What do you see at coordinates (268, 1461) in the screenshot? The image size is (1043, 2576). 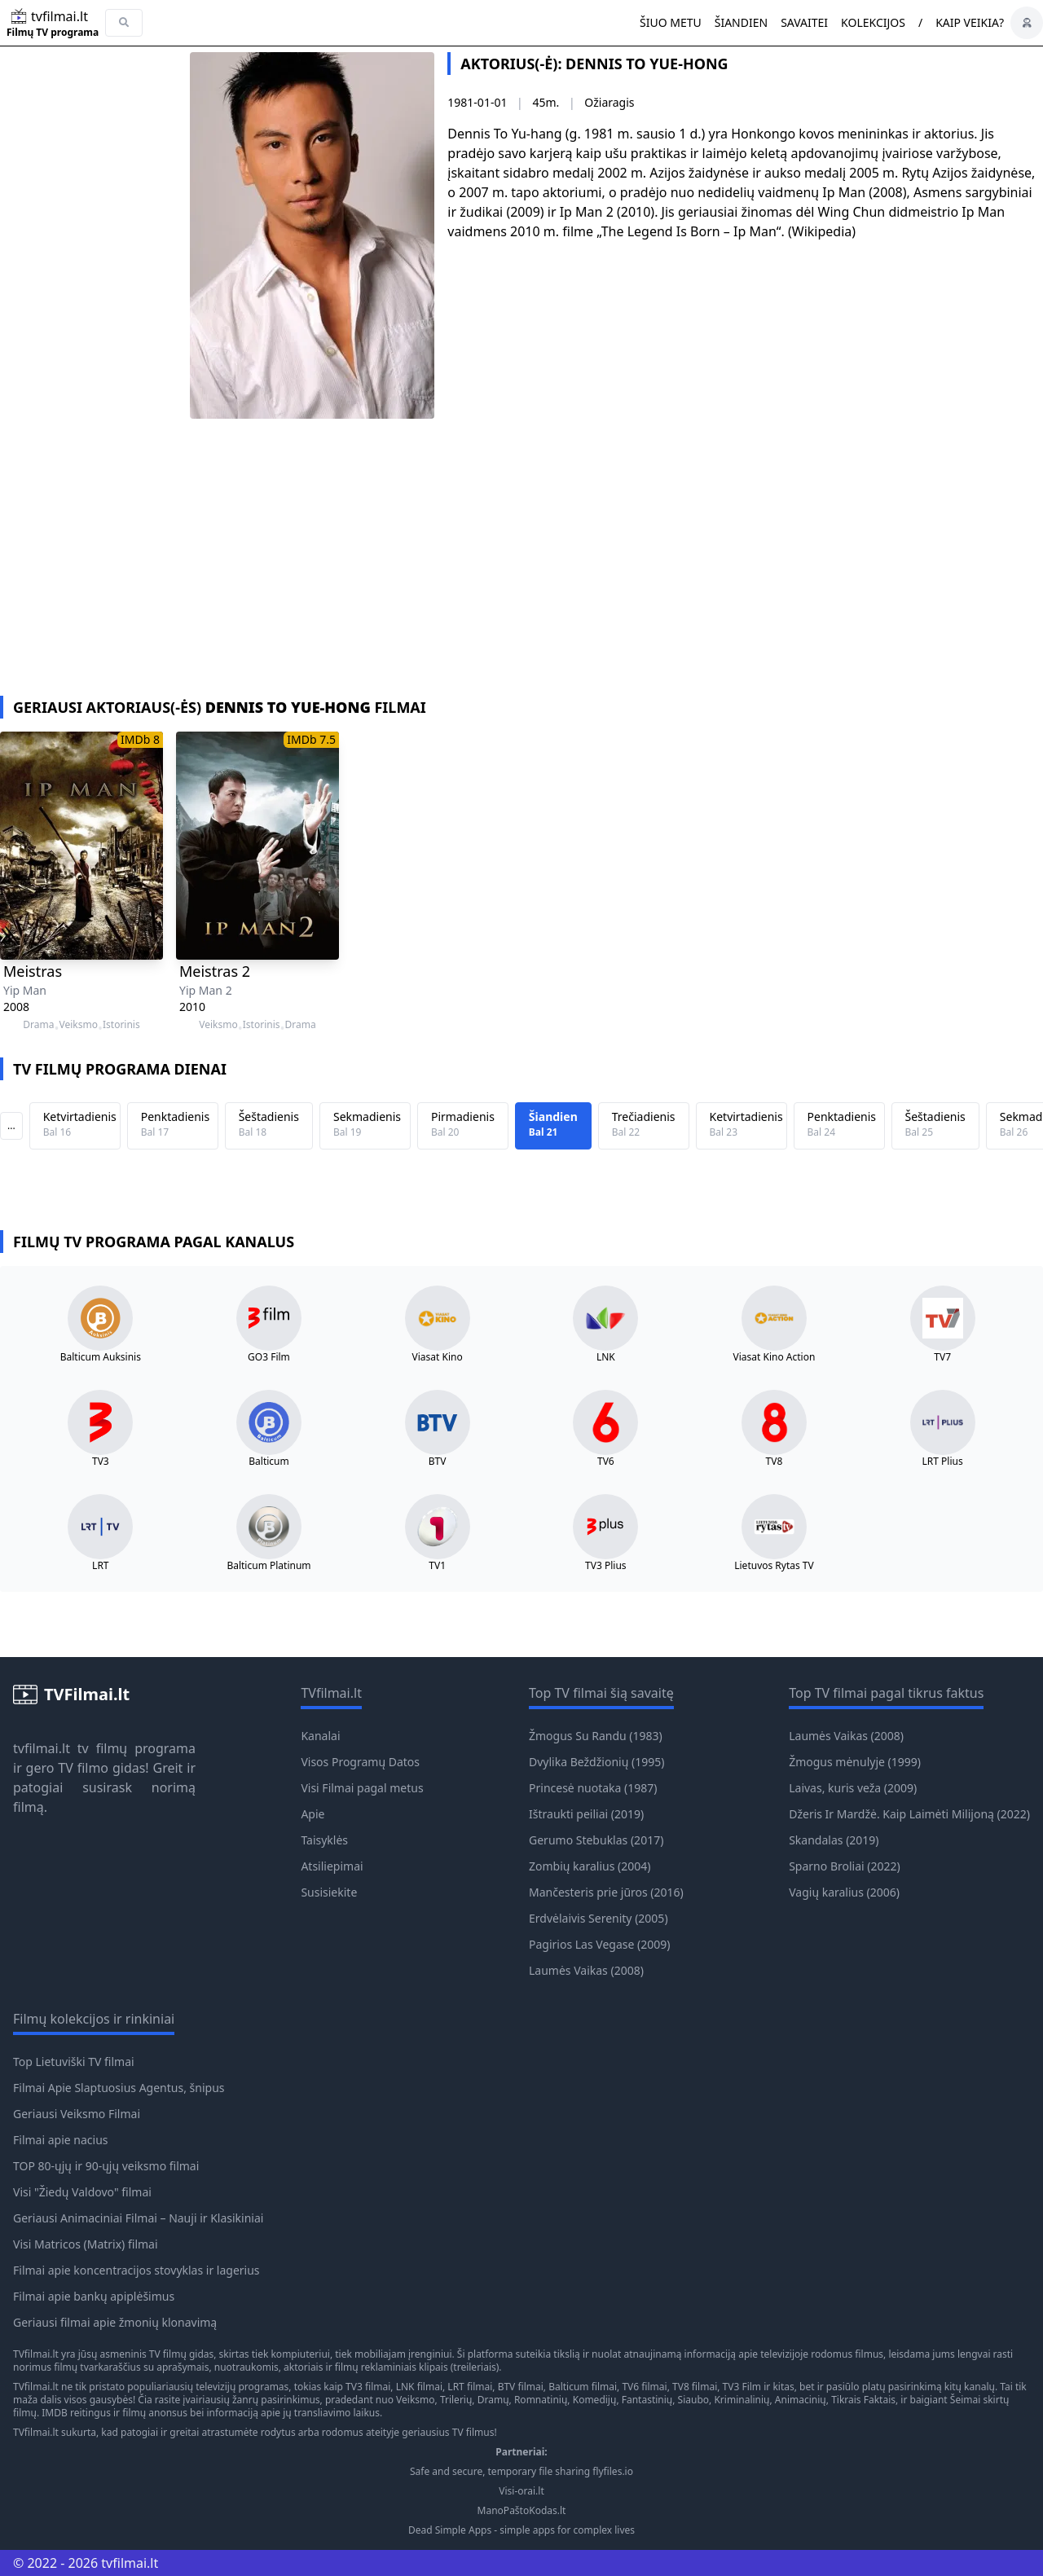 I see `Balticum` at bounding box center [268, 1461].